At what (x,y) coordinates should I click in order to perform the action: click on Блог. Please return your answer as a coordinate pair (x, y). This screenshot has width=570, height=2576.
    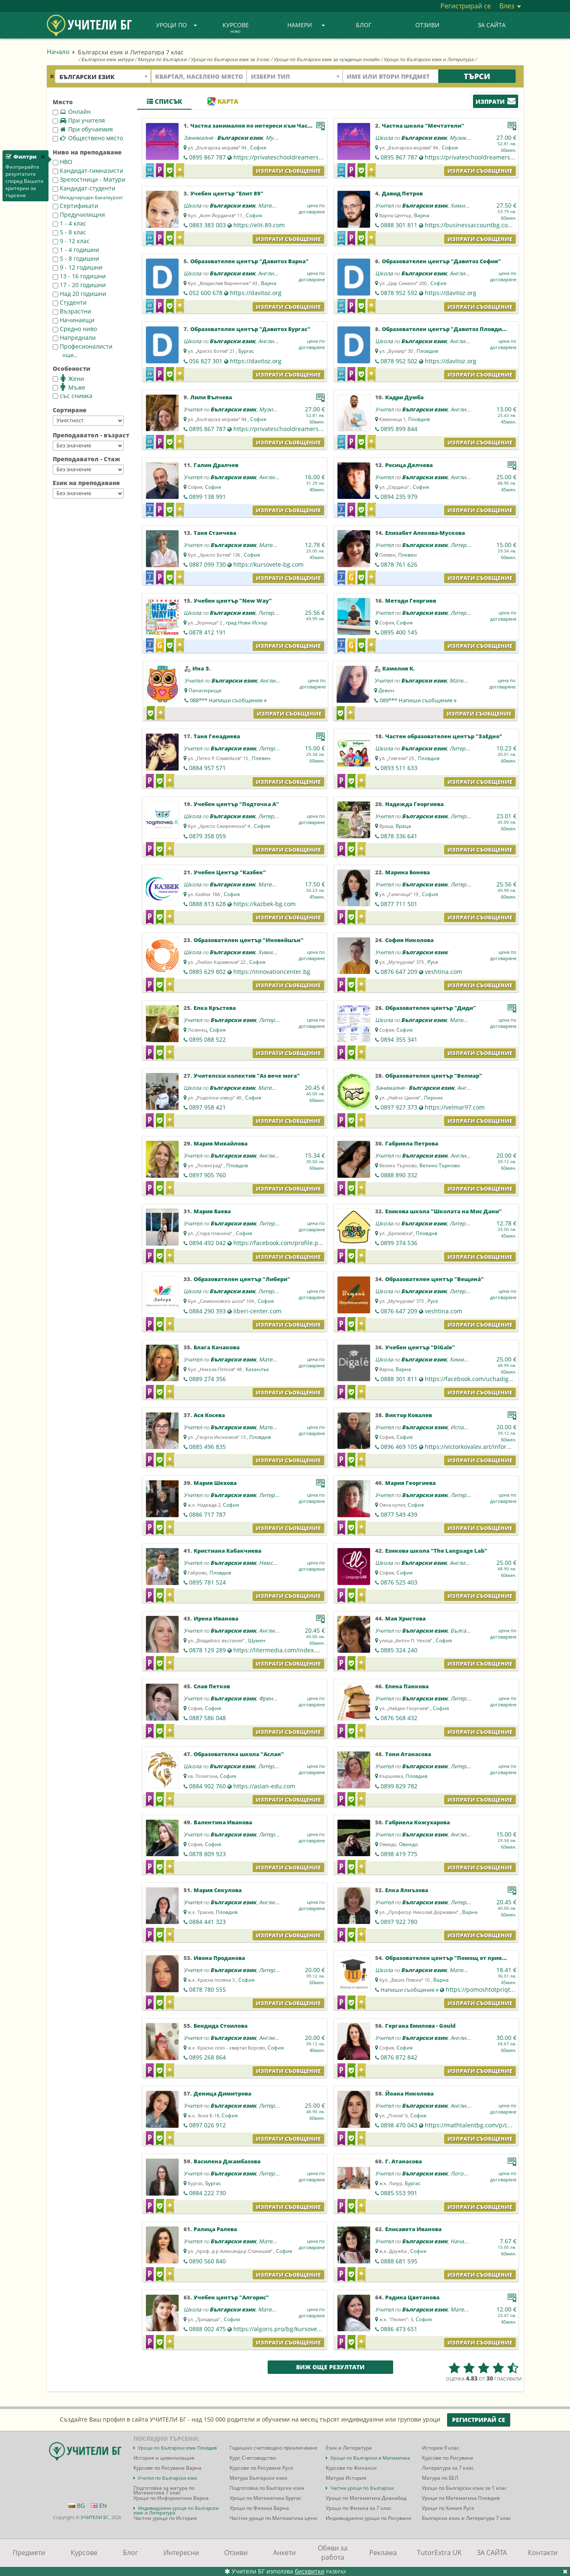
    Looking at the image, I should click on (363, 25).